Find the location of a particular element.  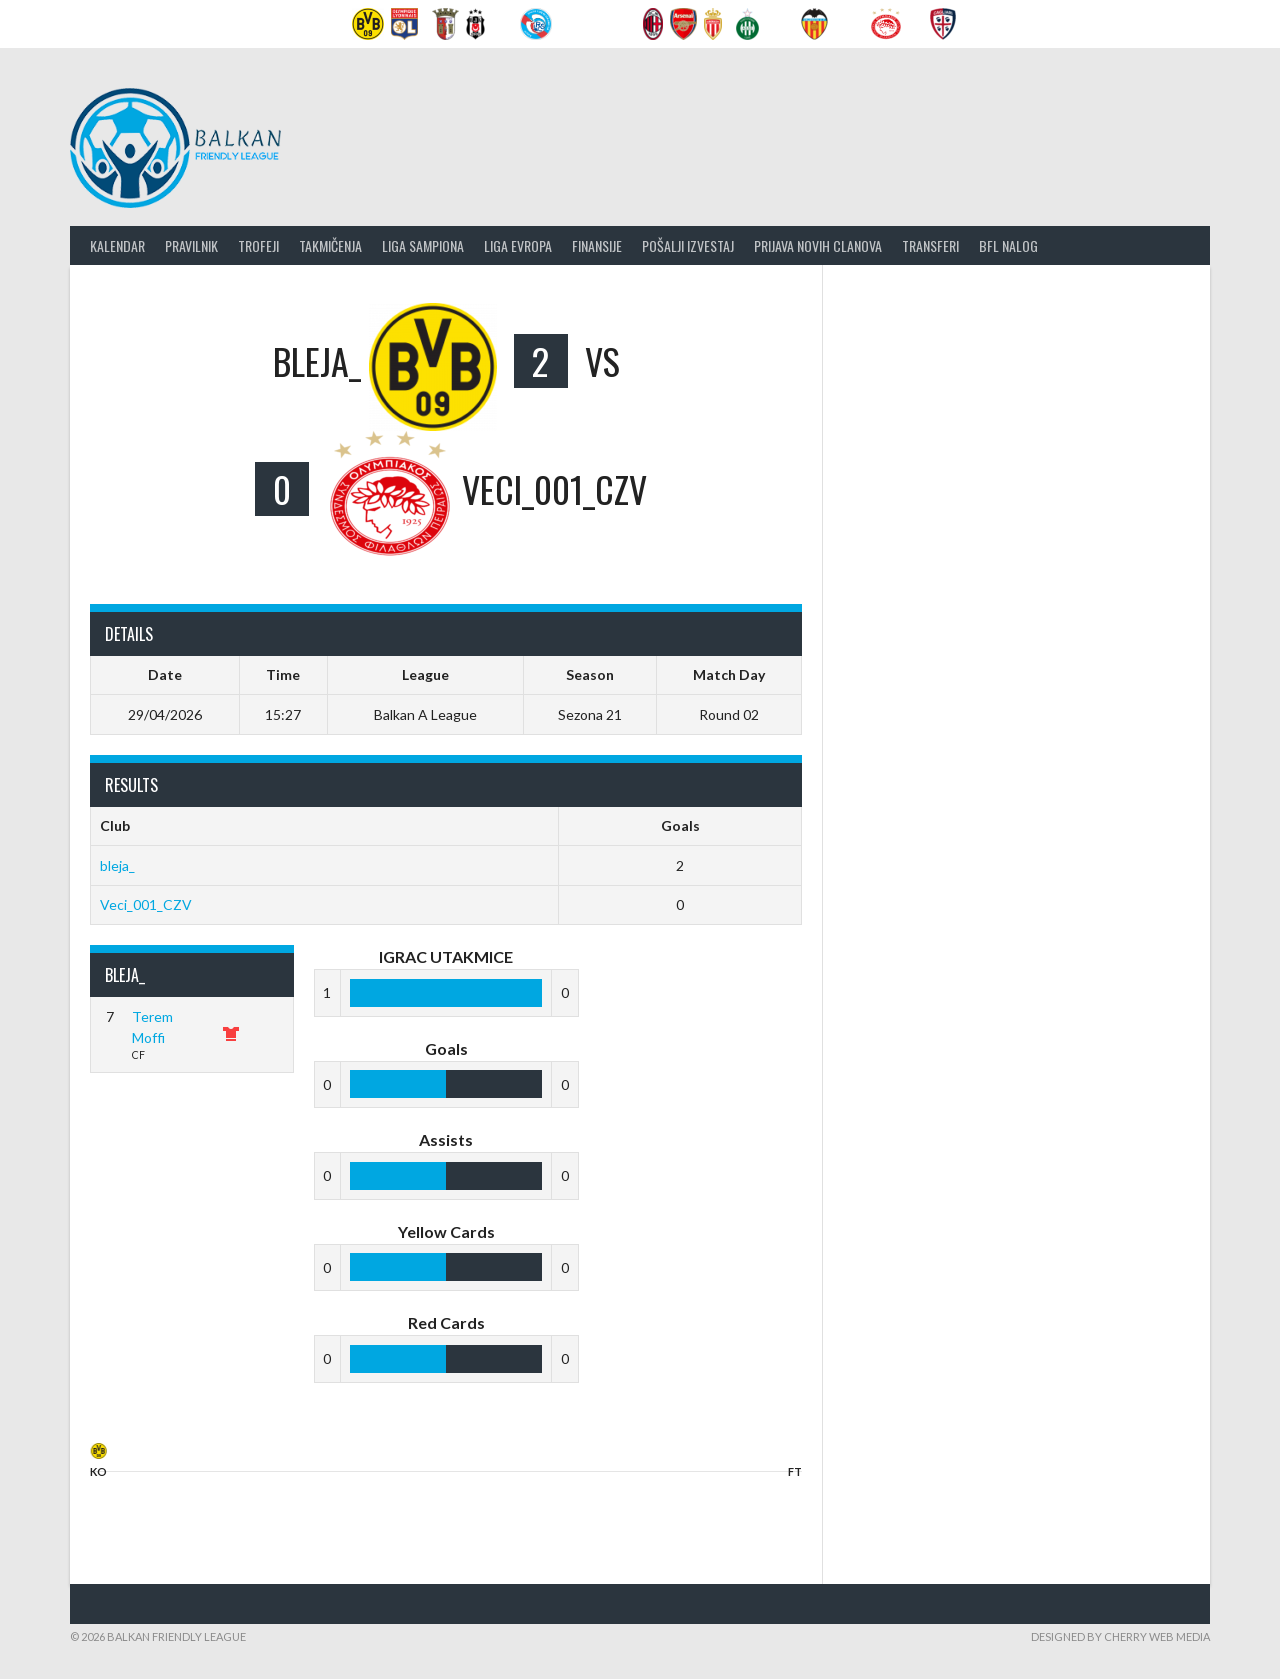

Pošalji izvestaj is located at coordinates (688, 245).